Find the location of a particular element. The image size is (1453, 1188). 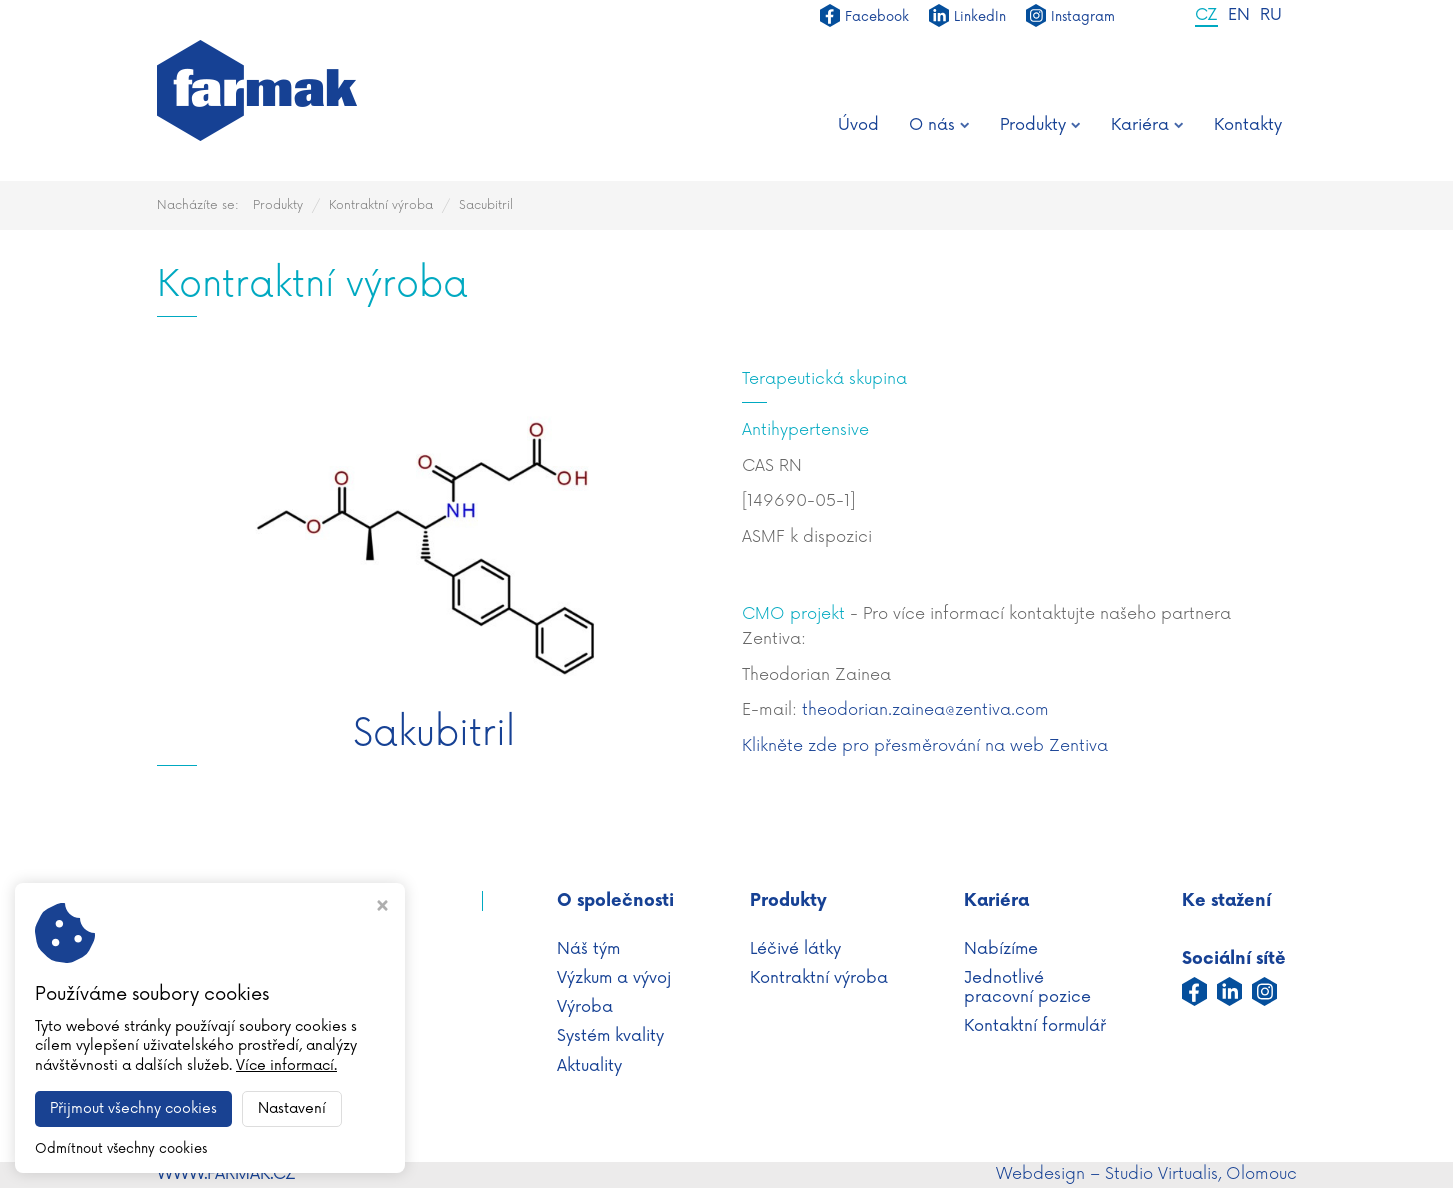

theodorian.zainea@zentiva.com is located at coordinates (925, 710).